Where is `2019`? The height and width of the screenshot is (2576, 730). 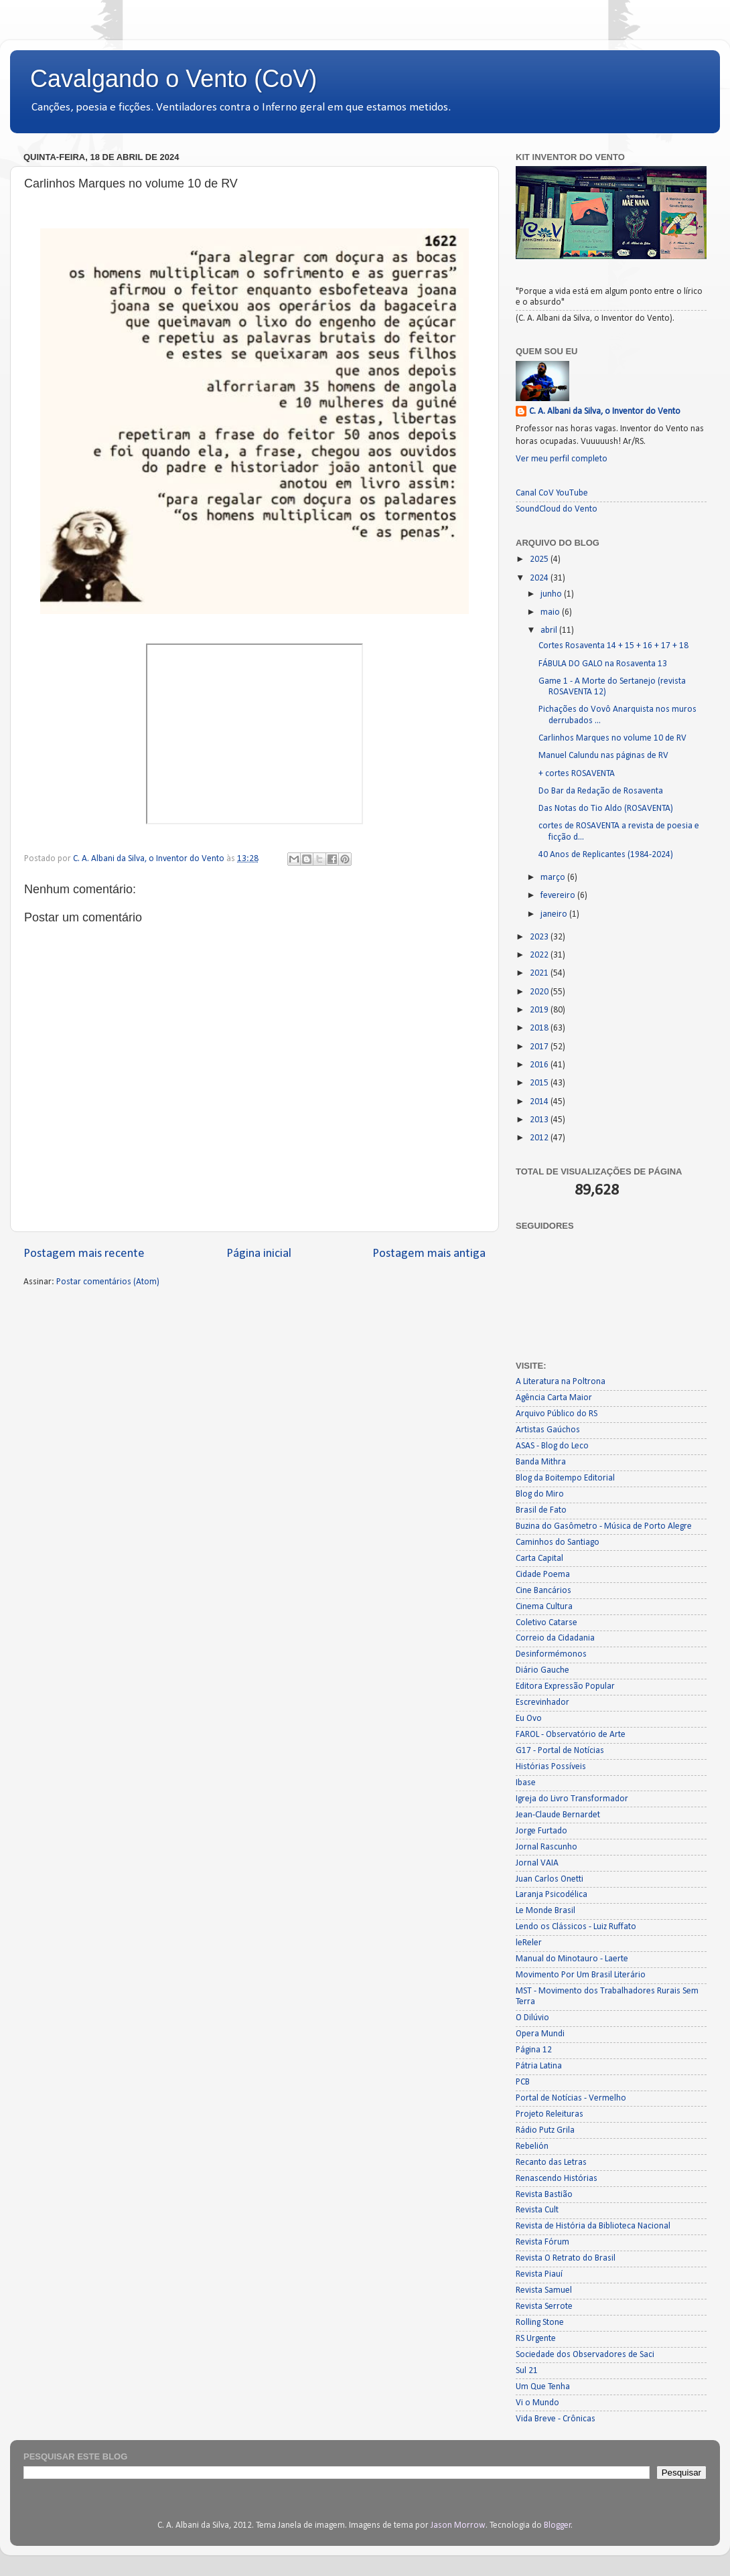
2019 is located at coordinates (540, 1010).